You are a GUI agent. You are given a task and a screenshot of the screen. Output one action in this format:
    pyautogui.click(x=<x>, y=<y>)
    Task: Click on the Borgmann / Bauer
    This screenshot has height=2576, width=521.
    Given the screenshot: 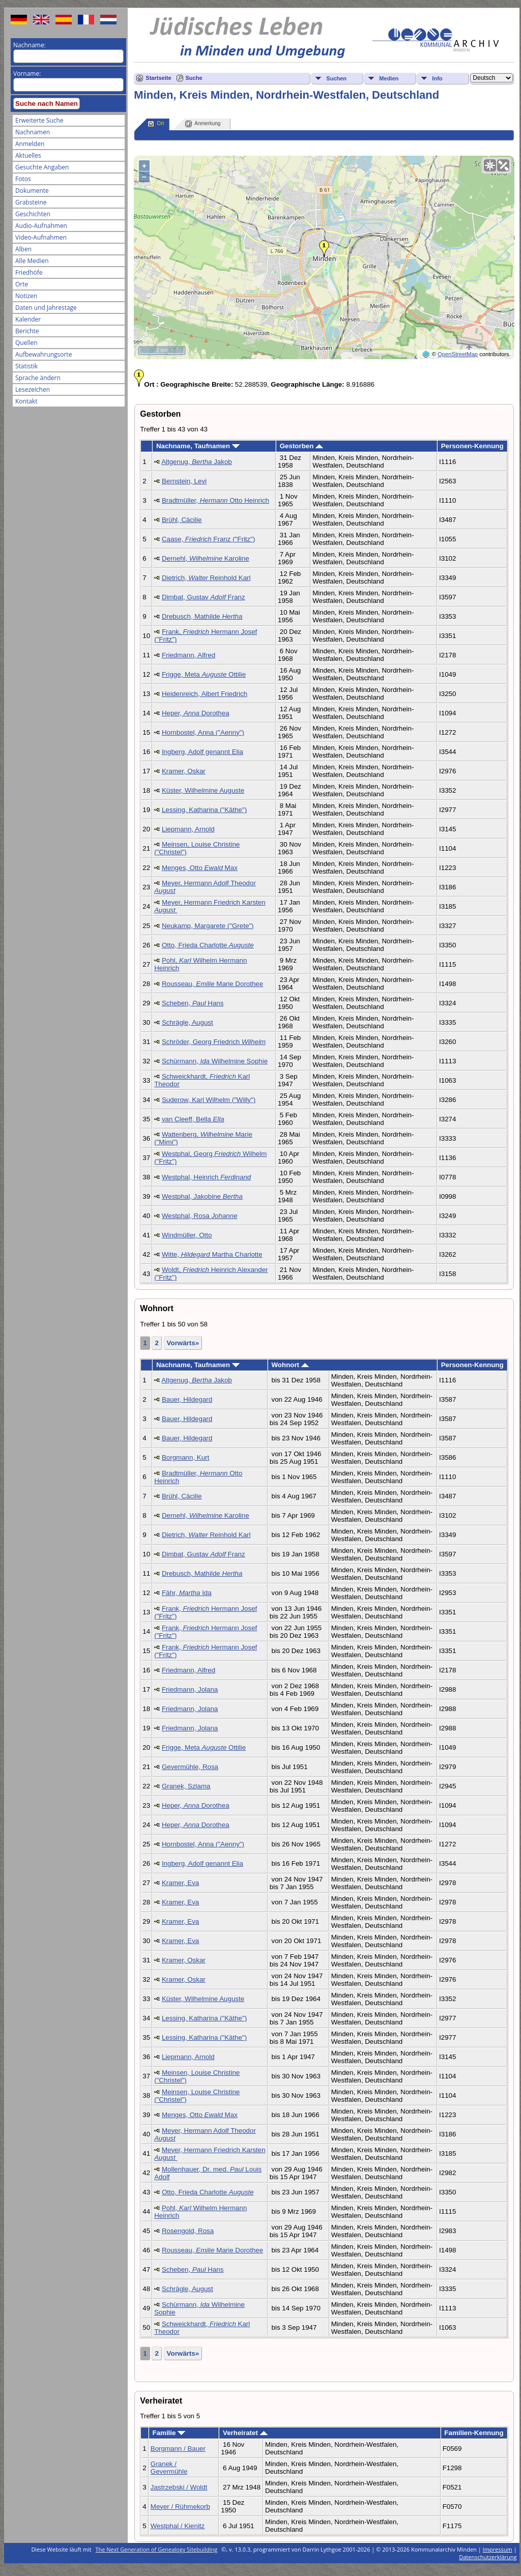 What is the action you would take?
    pyautogui.click(x=178, y=2448)
    